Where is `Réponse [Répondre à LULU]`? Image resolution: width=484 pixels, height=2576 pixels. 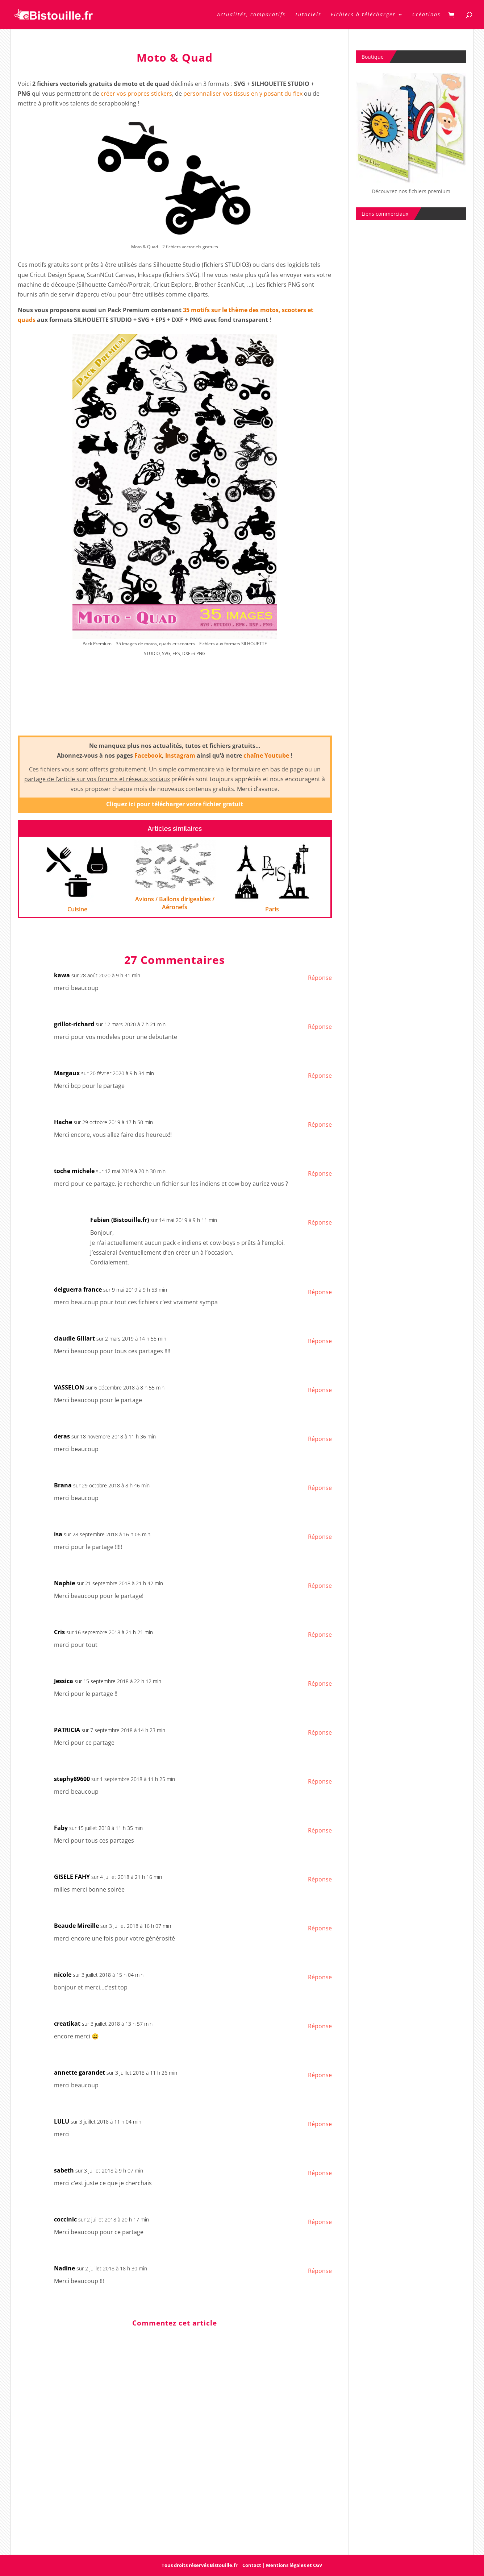
Réponse [Répondre à LULU] is located at coordinates (320, 2124).